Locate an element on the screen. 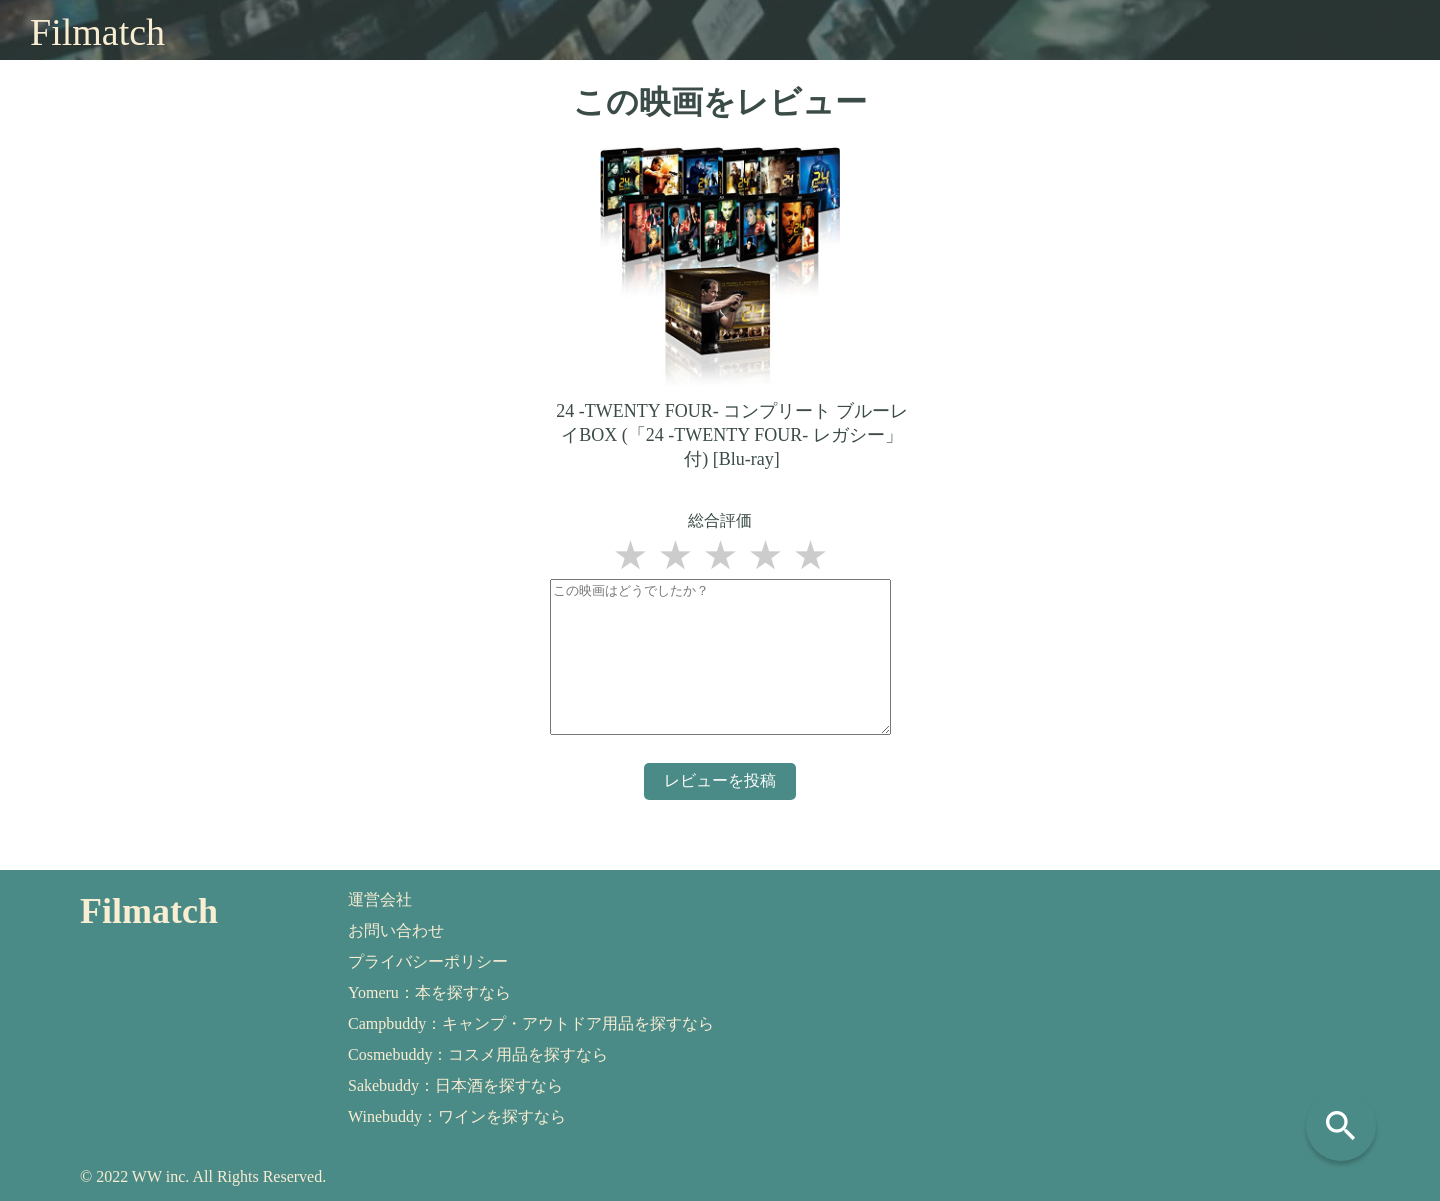 The image size is (1440, 1201). お問い合わせ is located at coordinates (396, 930).